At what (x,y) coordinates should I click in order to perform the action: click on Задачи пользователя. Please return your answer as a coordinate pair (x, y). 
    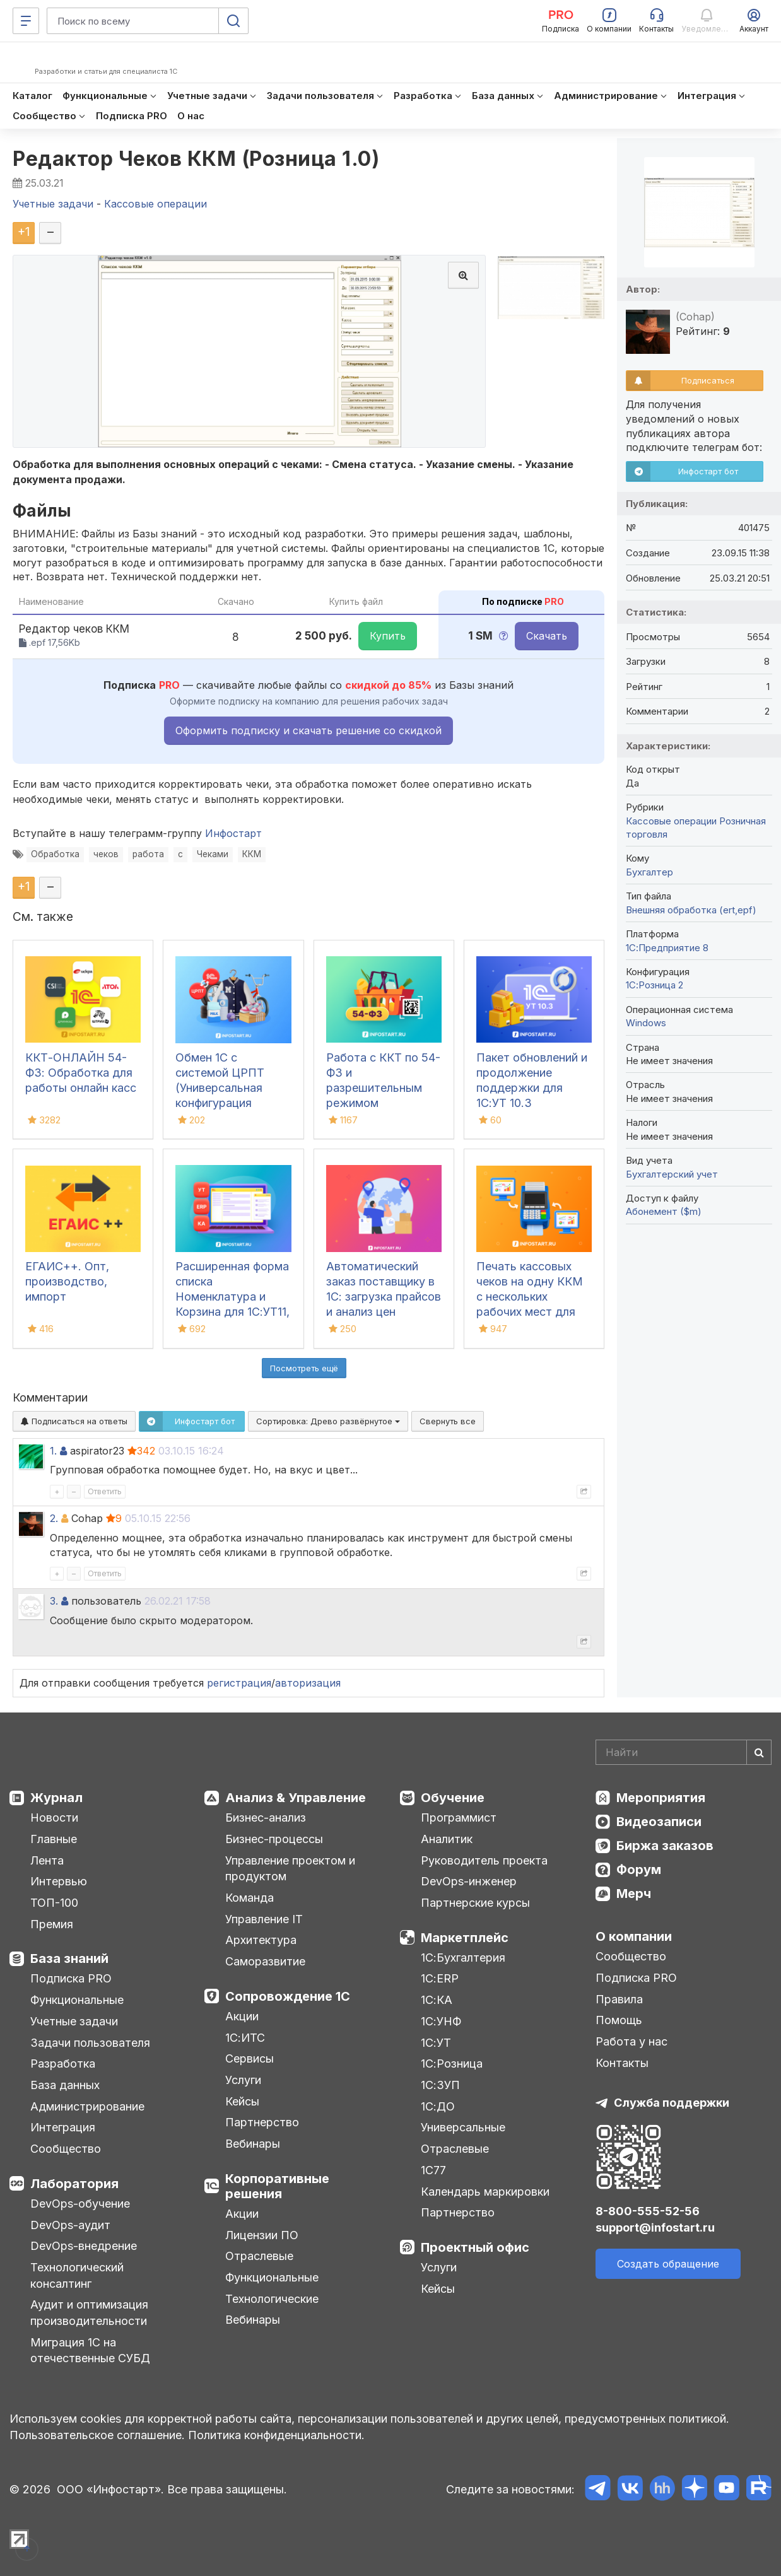
    Looking at the image, I should click on (90, 2042).